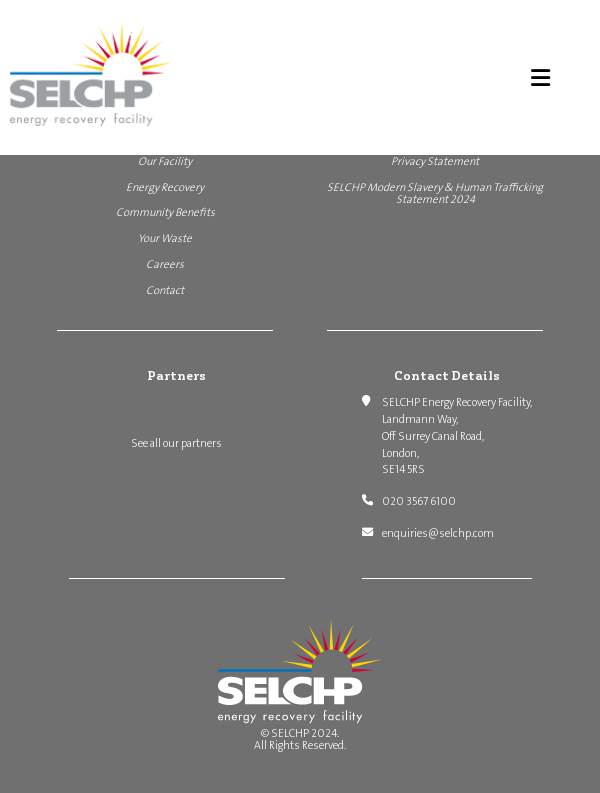  Describe the element at coordinates (165, 290) in the screenshot. I see `Contact` at that location.